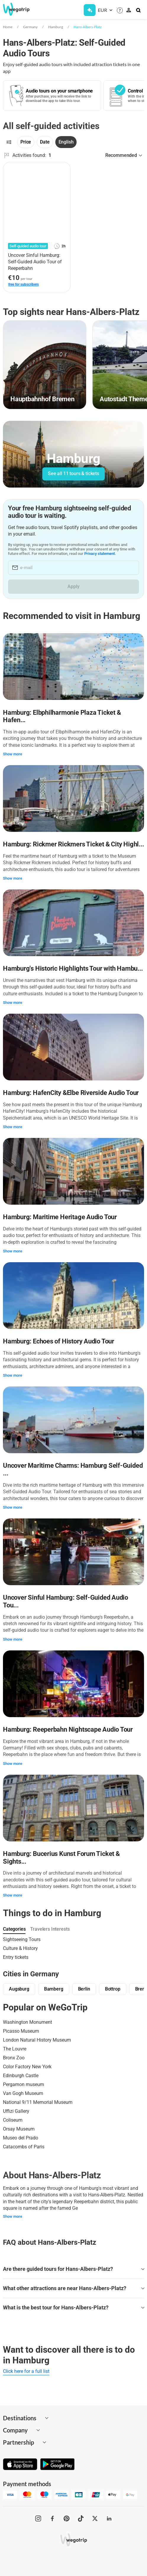  Describe the element at coordinates (9, 142) in the screenshot. I see `[Filters]` at that location.